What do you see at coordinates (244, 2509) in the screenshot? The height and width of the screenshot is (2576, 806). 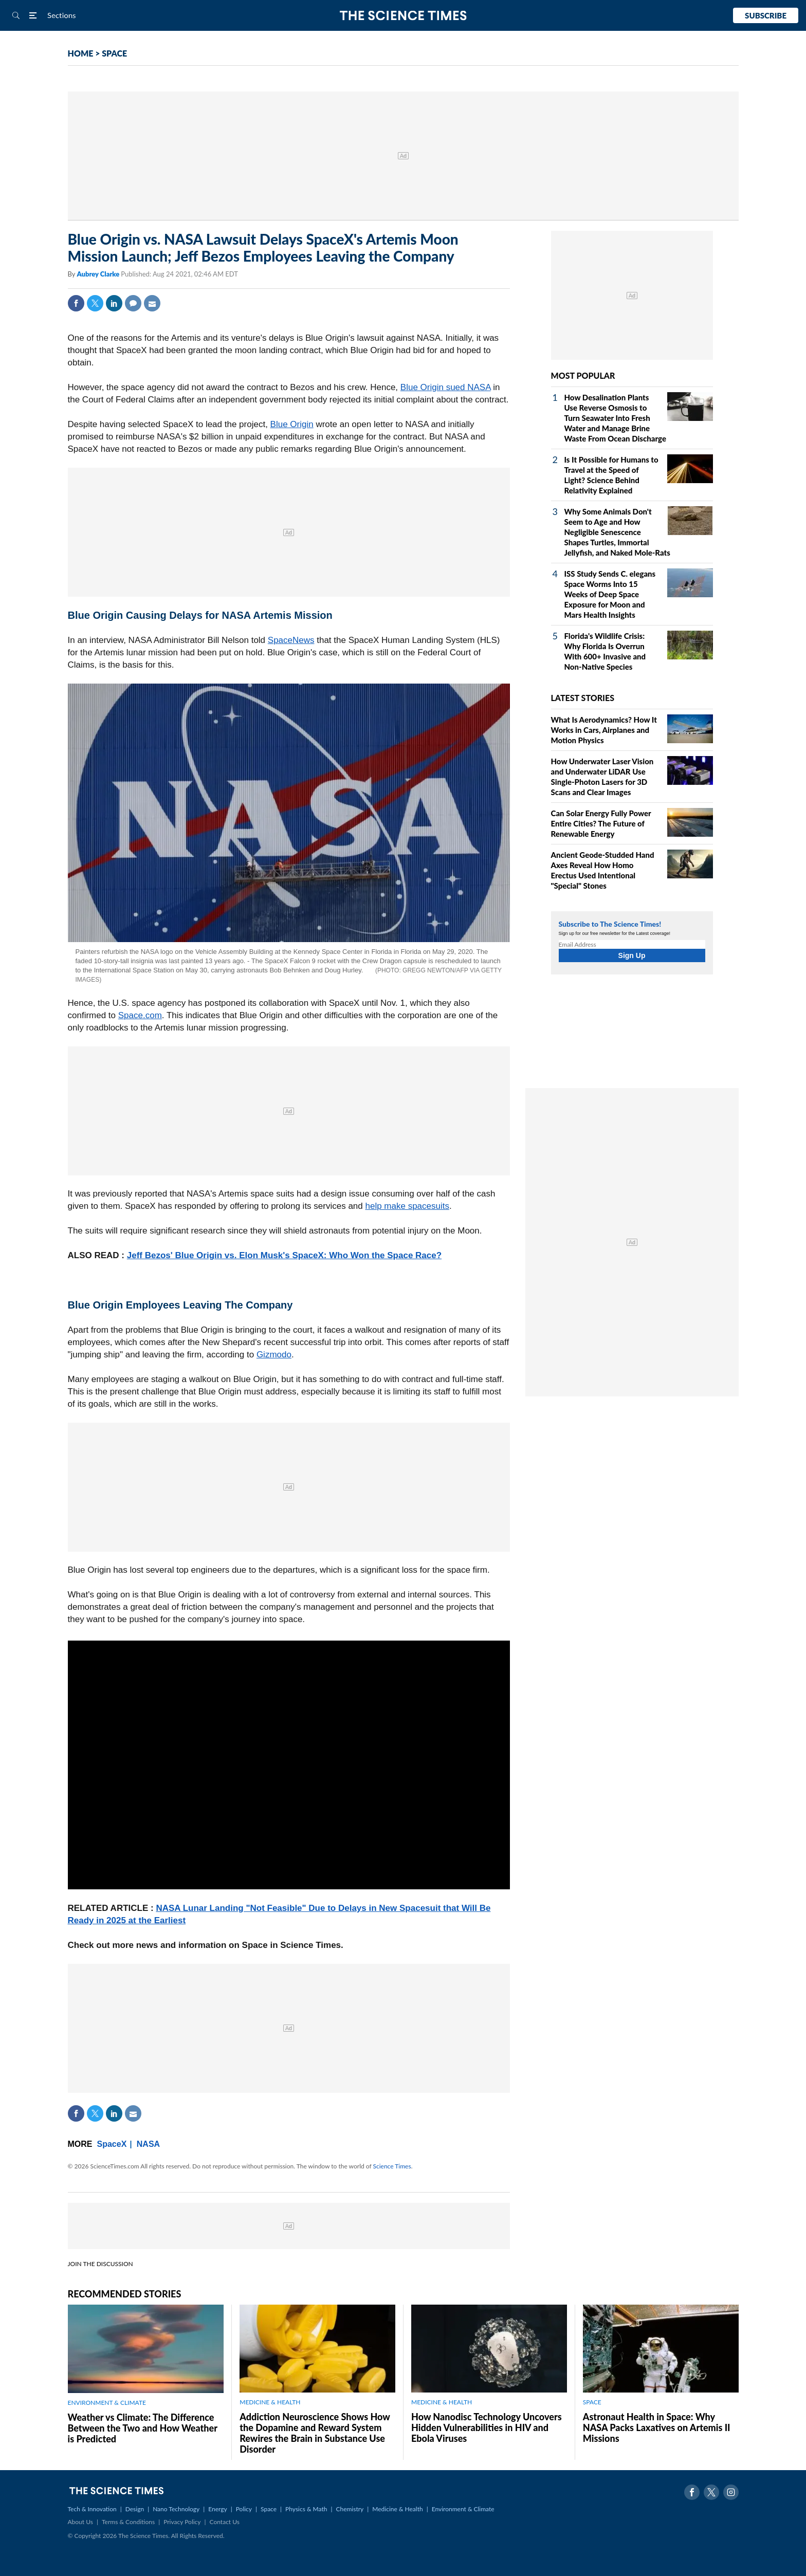 I see `Policy` at bounding box center [244, 2509].